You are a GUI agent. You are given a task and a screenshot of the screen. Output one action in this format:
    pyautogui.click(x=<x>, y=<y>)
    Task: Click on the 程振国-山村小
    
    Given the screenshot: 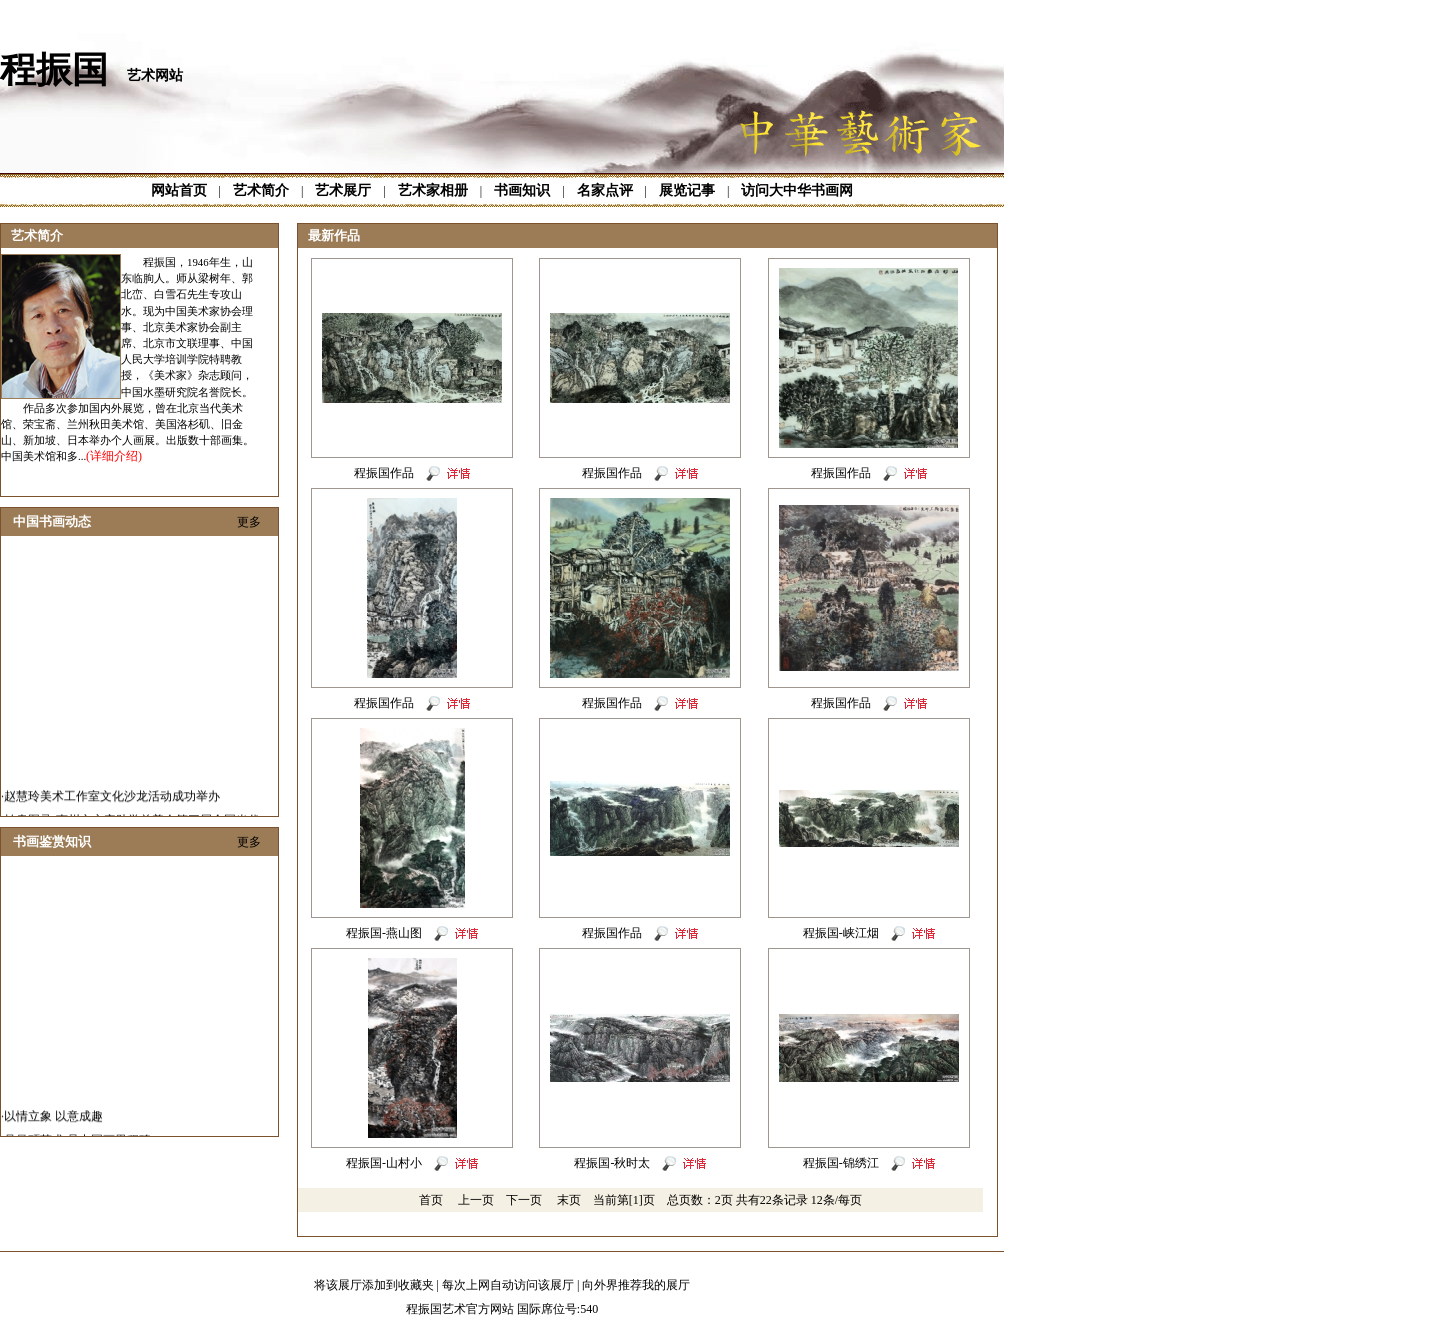 What is the action you would take?
    pyautogui.click(x=384, y=1163)
    